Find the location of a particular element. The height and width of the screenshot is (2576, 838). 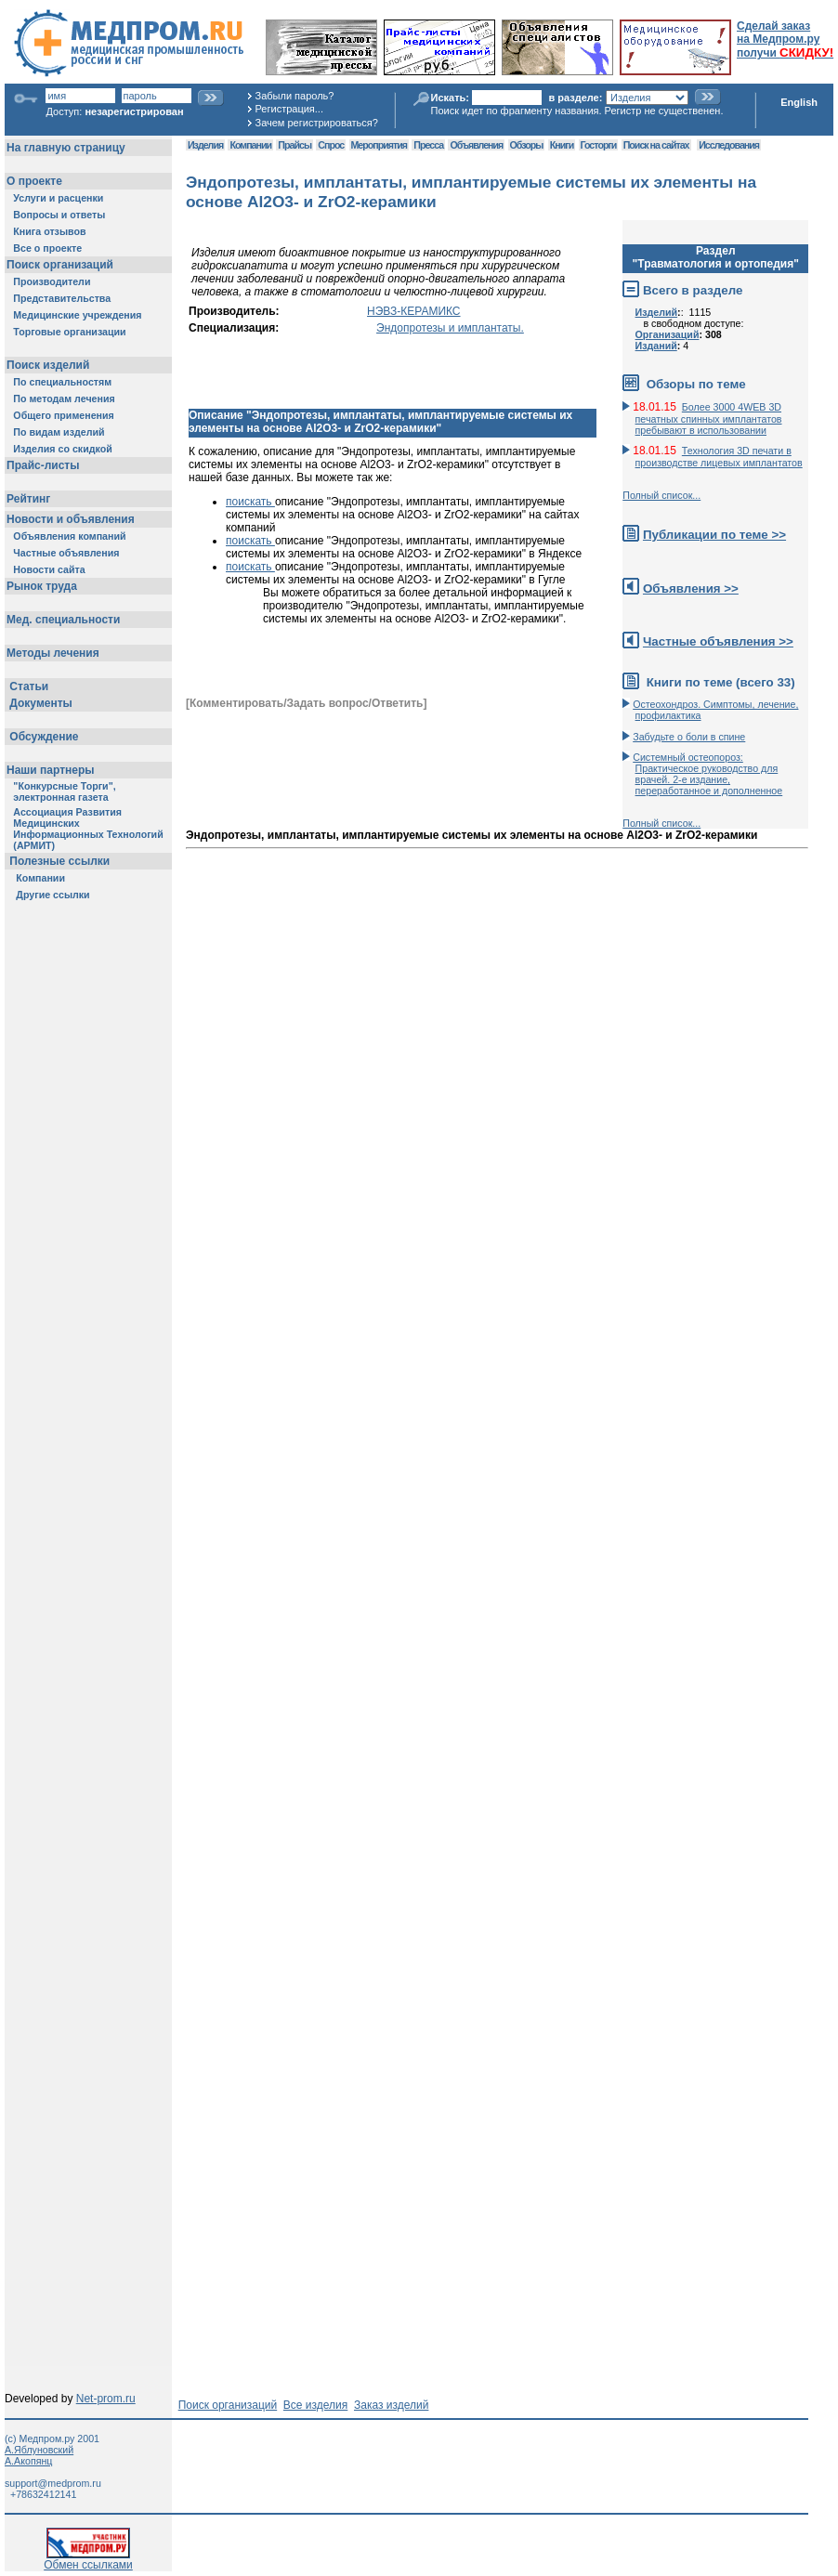

Поиск организаций is located at coordinates (228, 2405).